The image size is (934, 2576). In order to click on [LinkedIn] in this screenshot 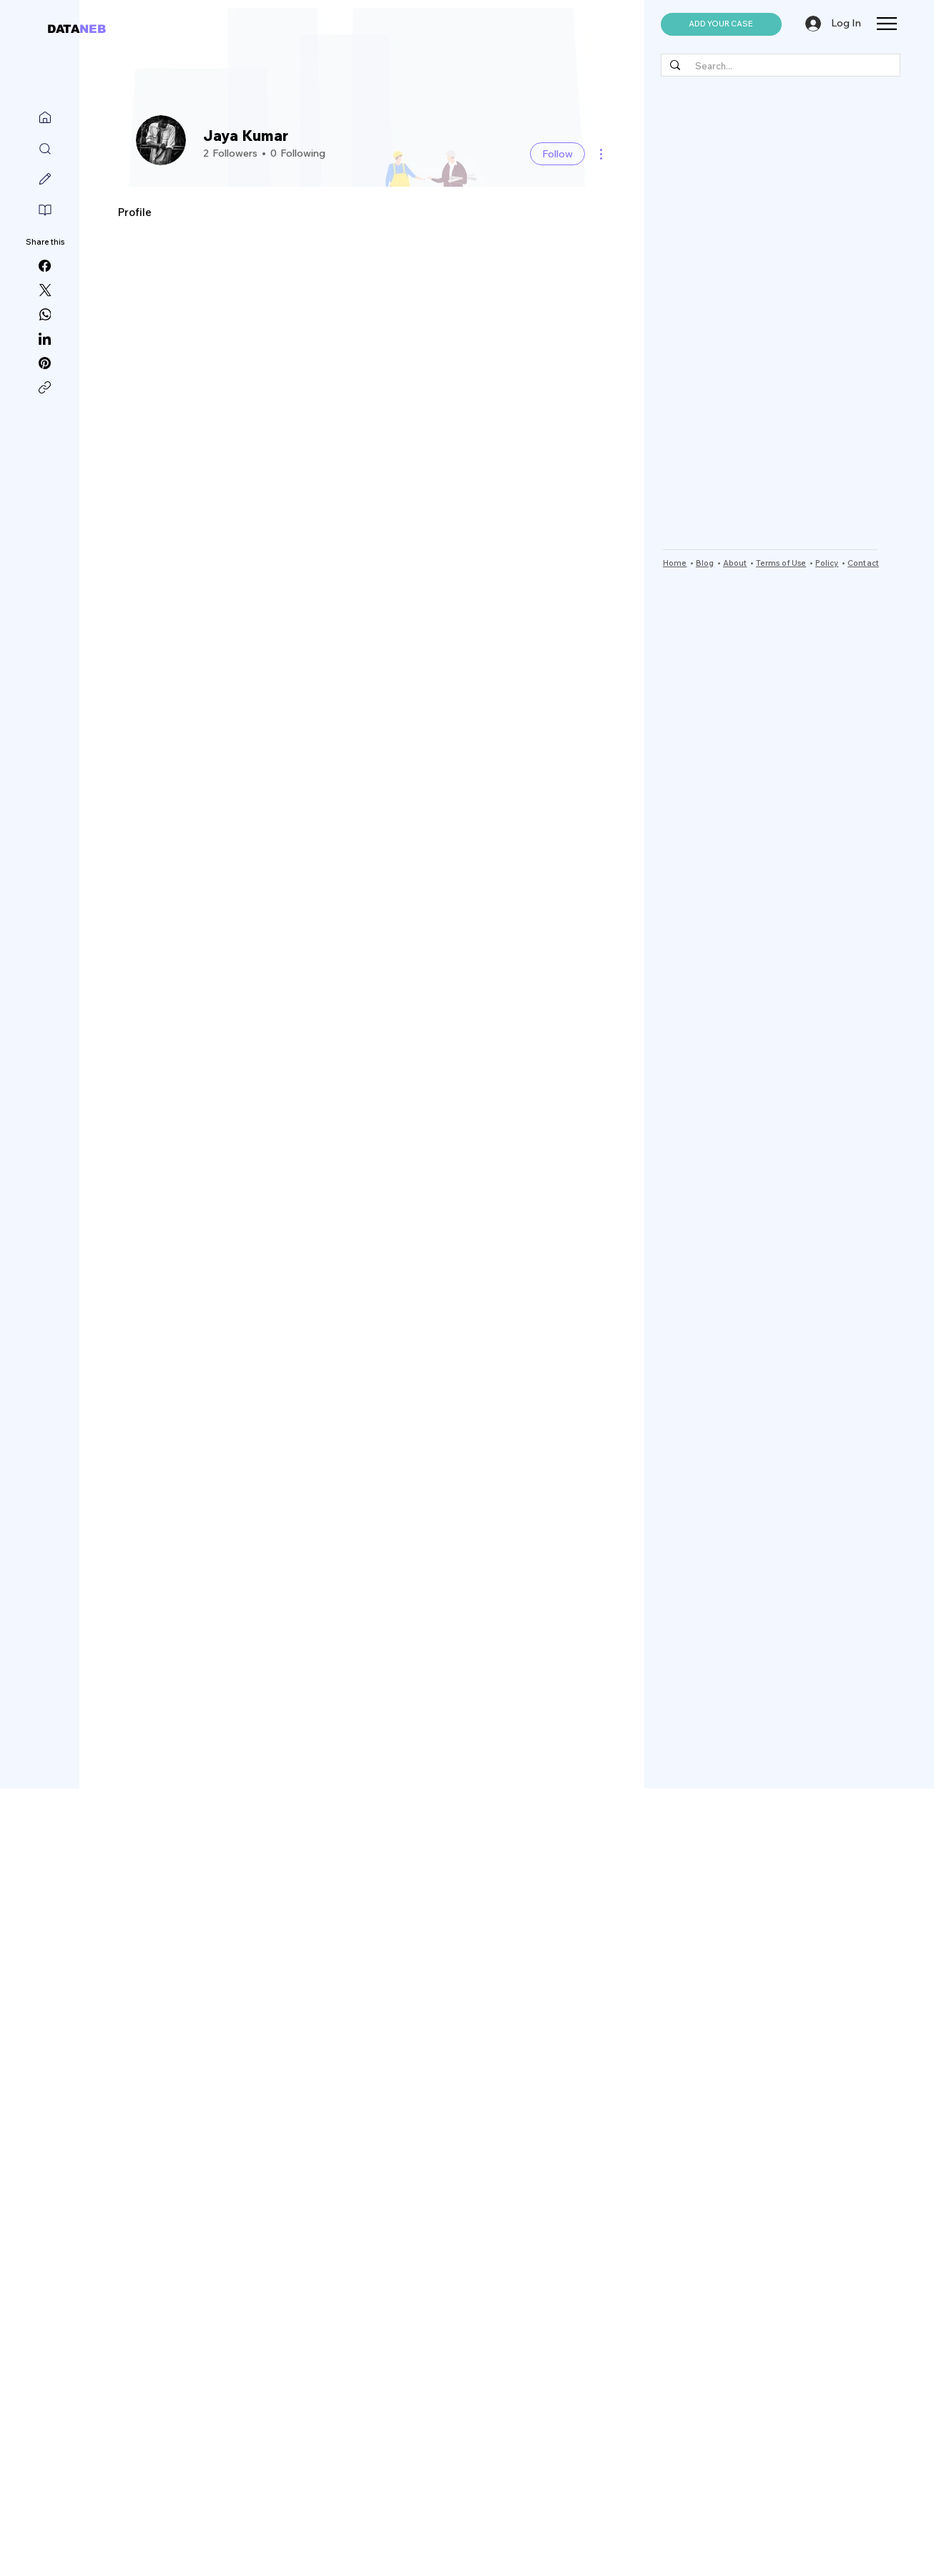, I will do `click(45, 339)`.